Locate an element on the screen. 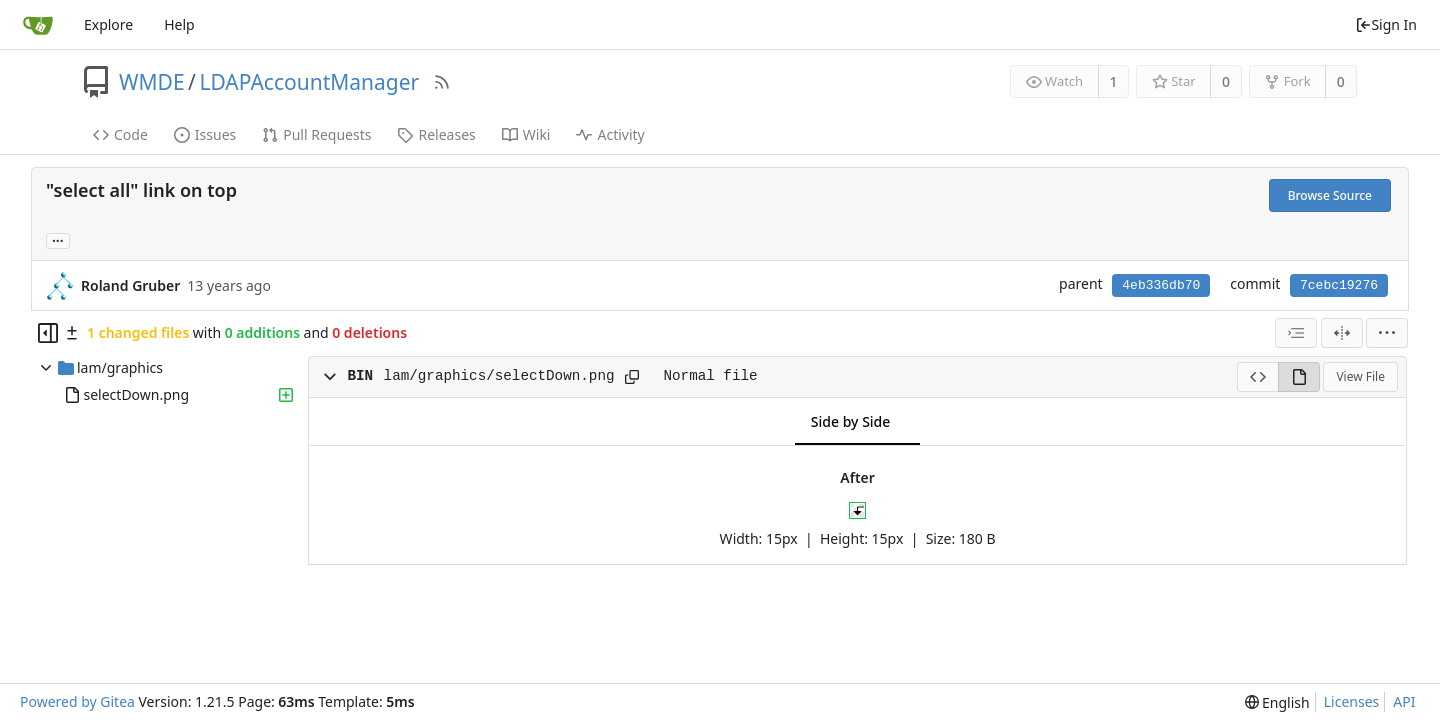 Image resolution: width=1440 pixels, height=720 pixels. [Split View] is located at coordinates (1342, 333).